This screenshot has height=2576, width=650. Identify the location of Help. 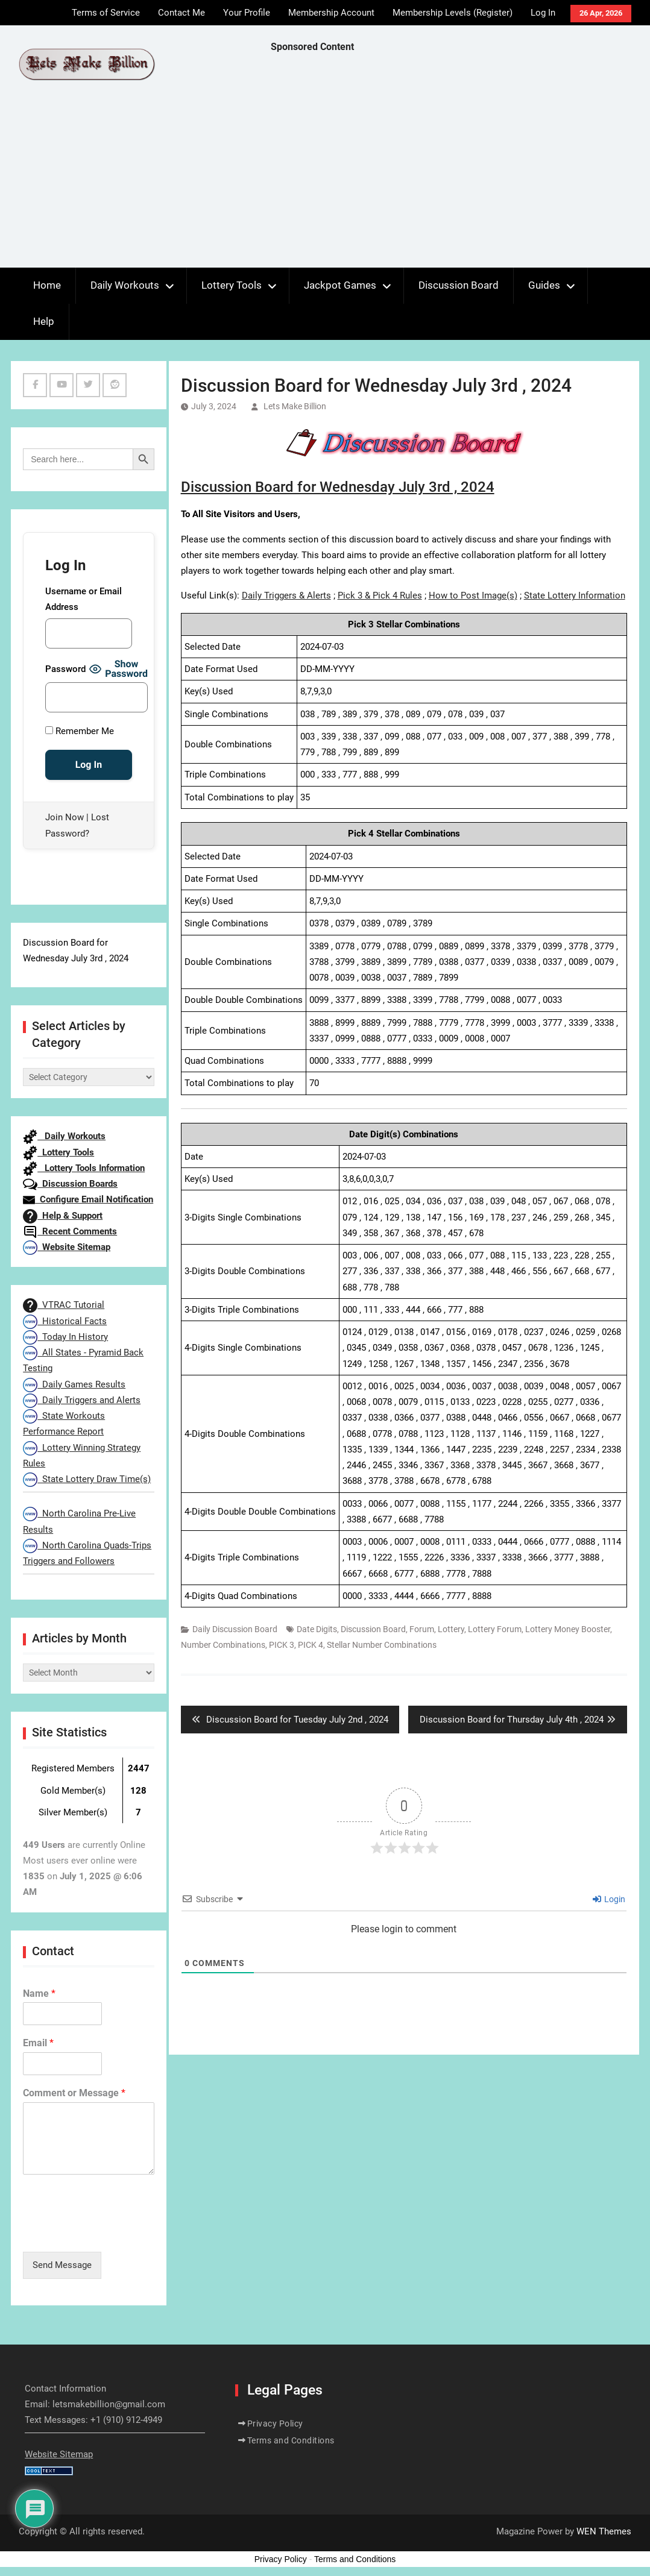
(43, 321).